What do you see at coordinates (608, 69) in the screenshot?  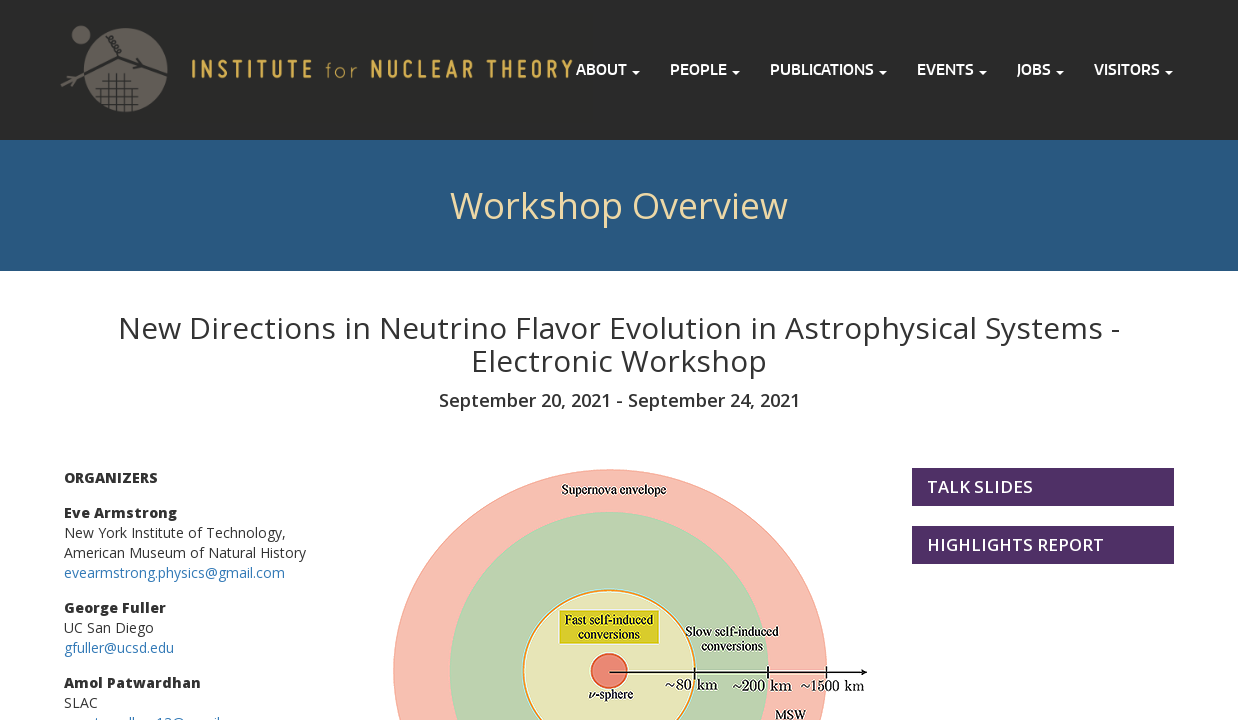 I see `About` at bounding box center [608, 69].